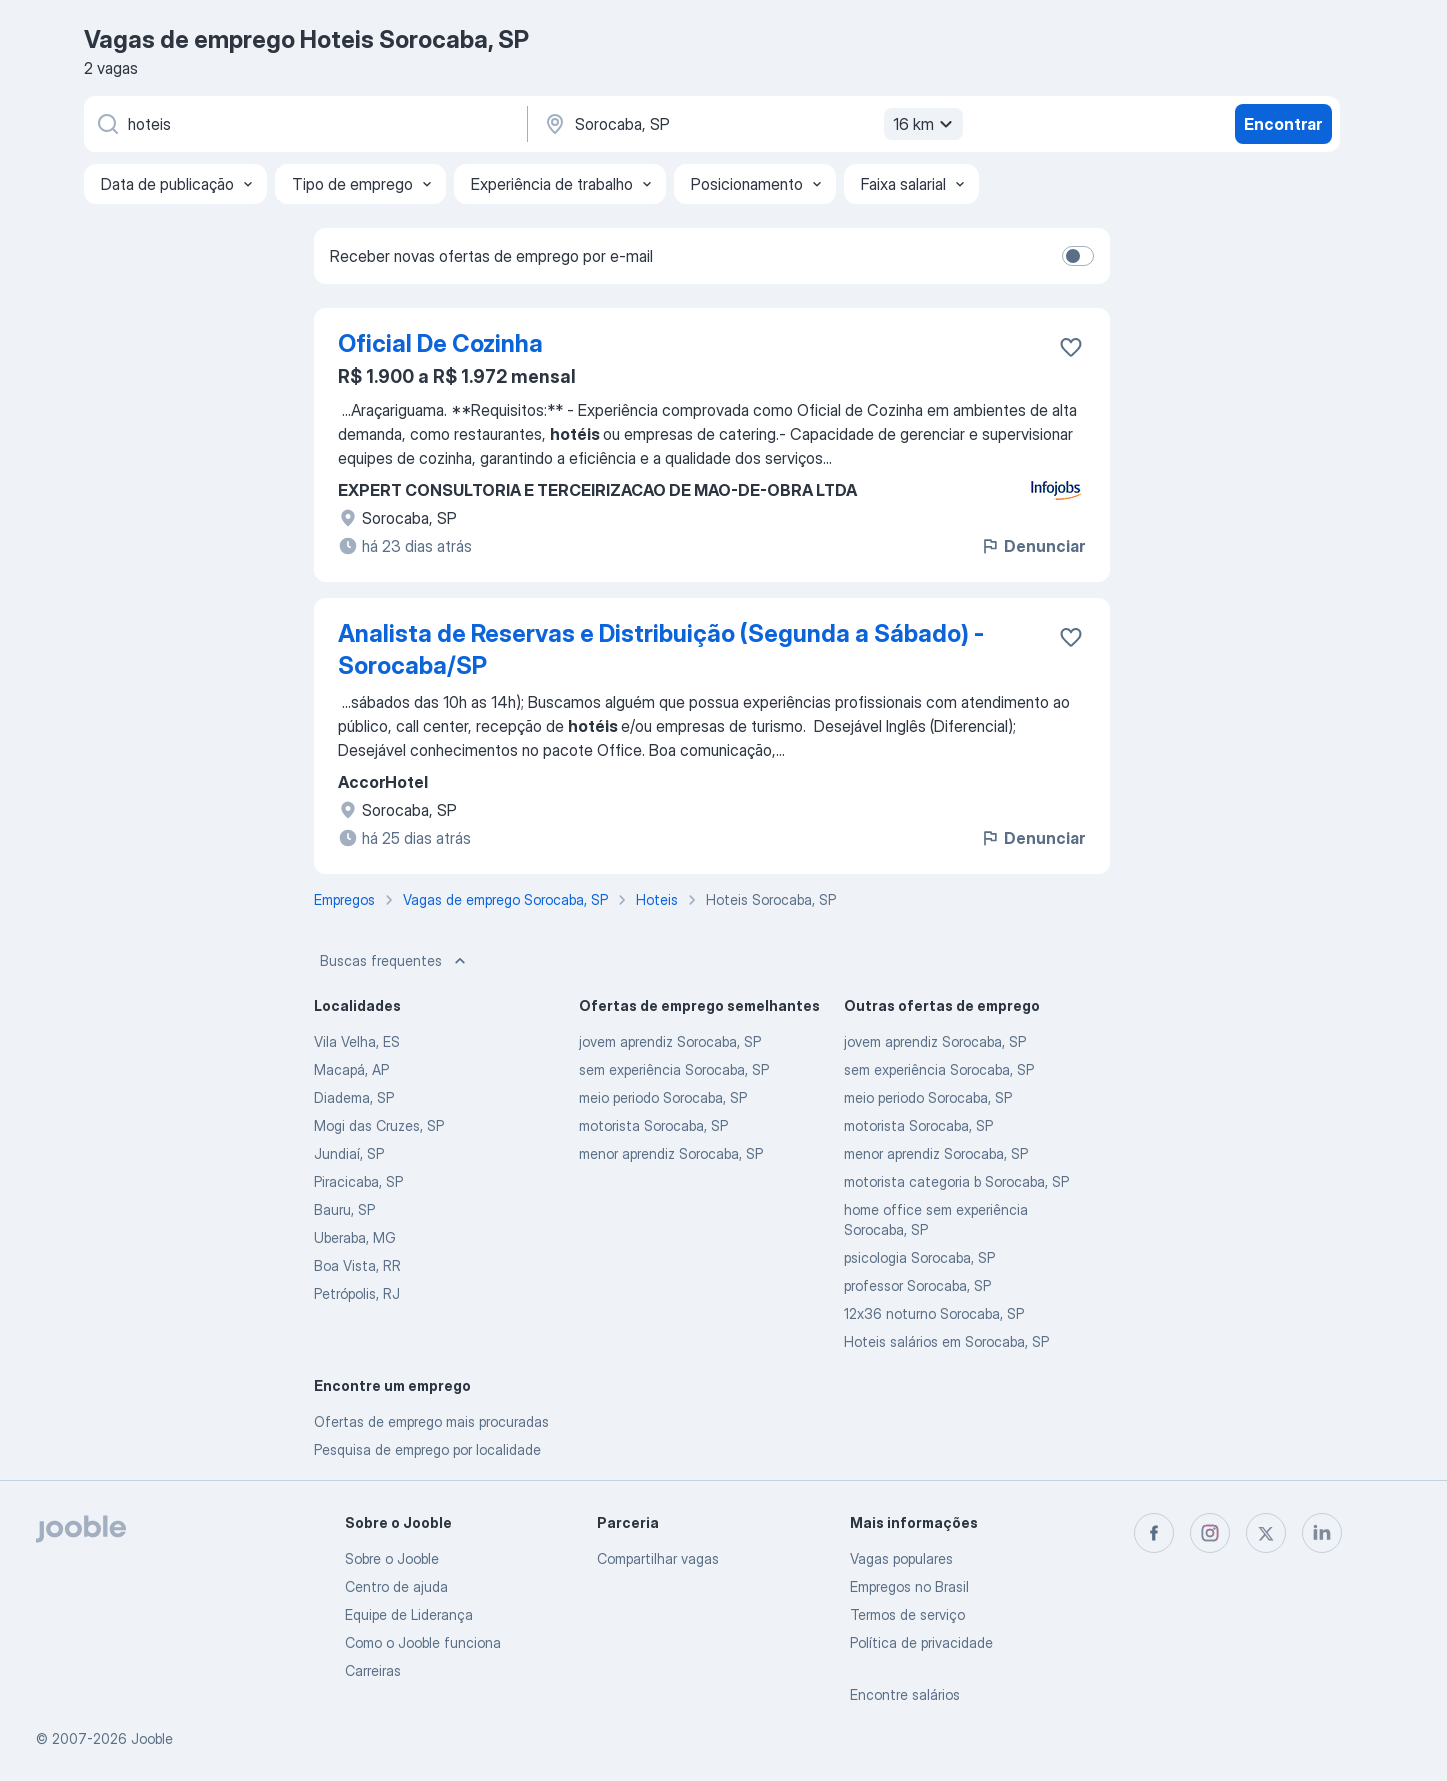 The image size is (1447, 1781). I want to click on [Indique a cidade na qual está buscando emprego], so click(751, 124).